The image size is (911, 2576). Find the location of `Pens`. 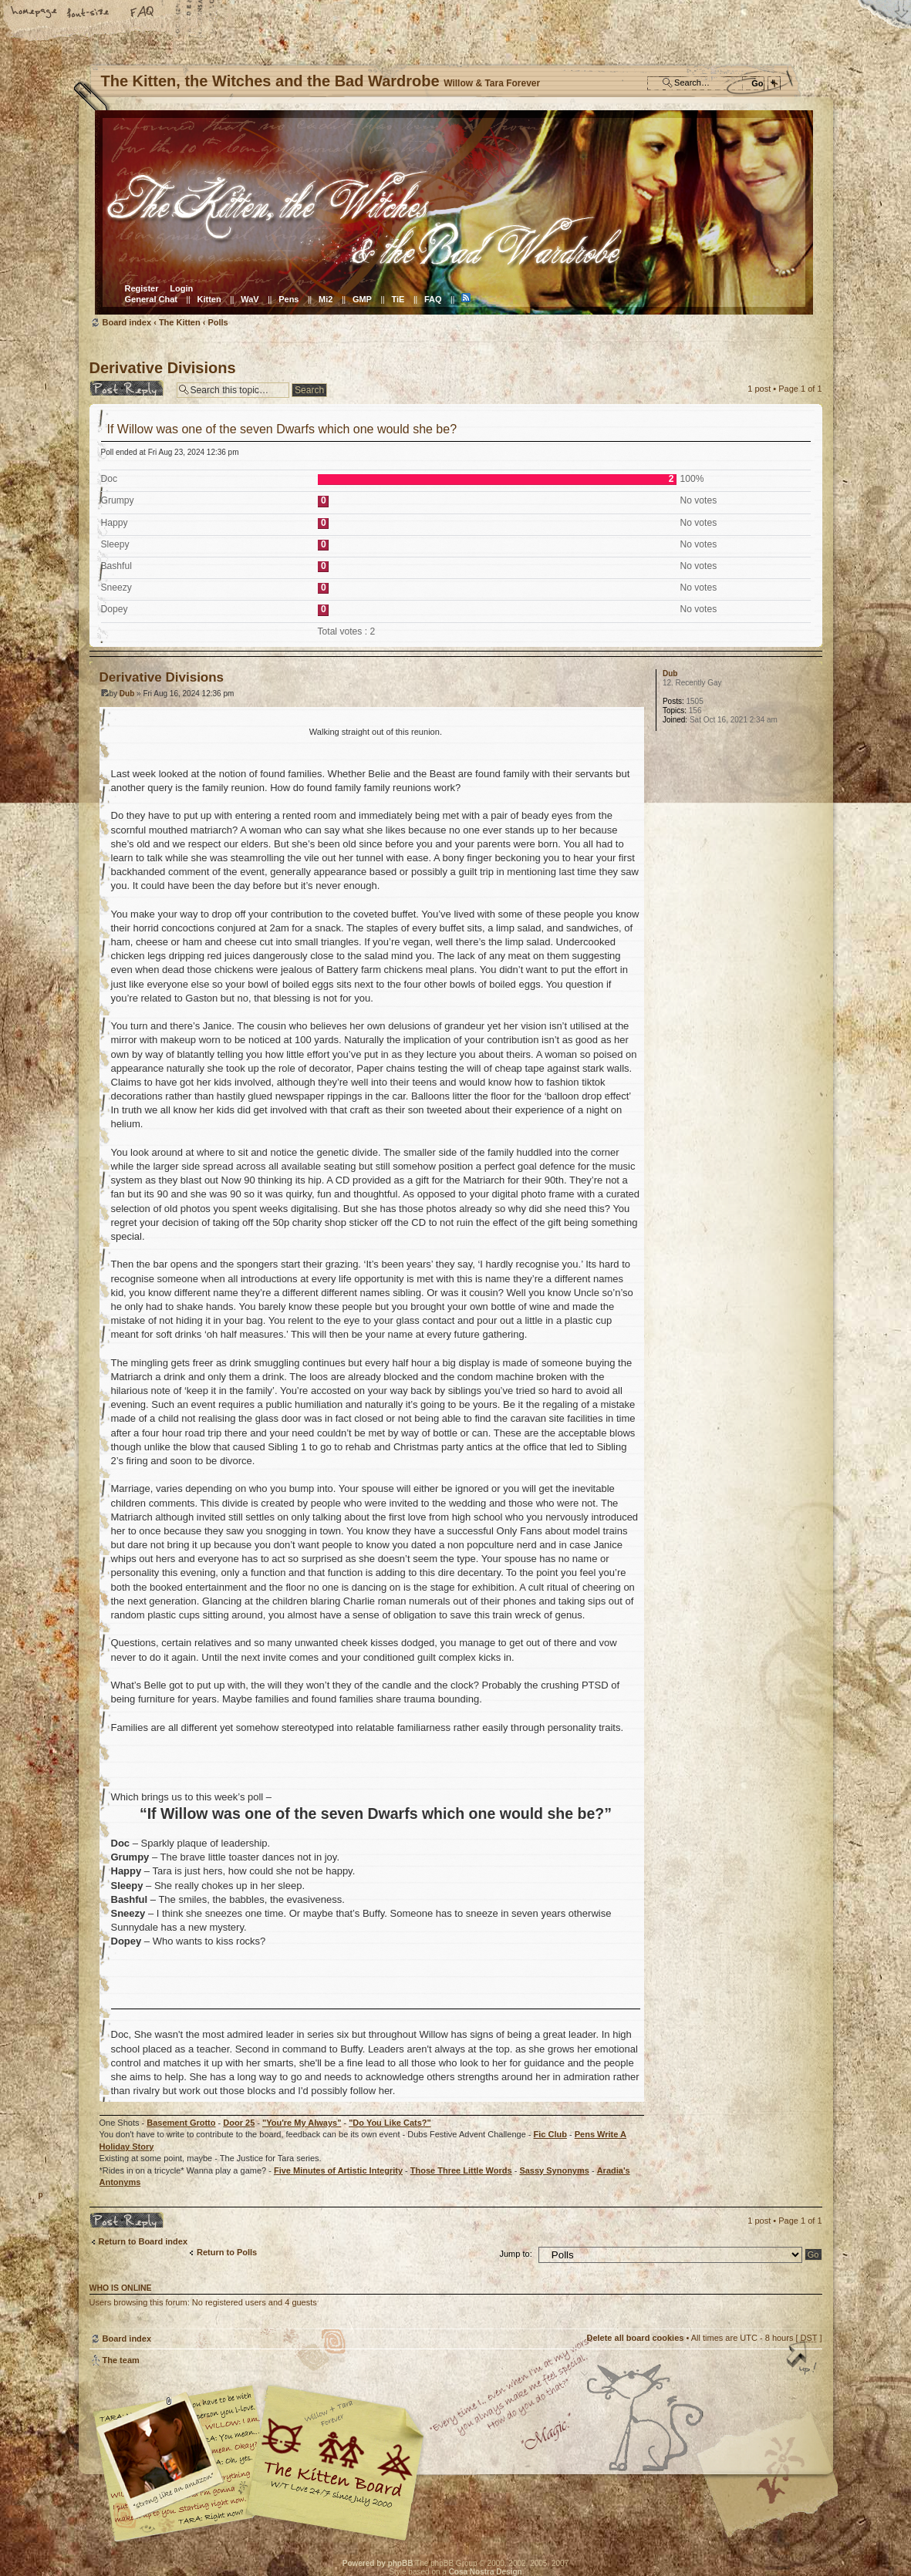

Pens is located at coordinates (288, 299).